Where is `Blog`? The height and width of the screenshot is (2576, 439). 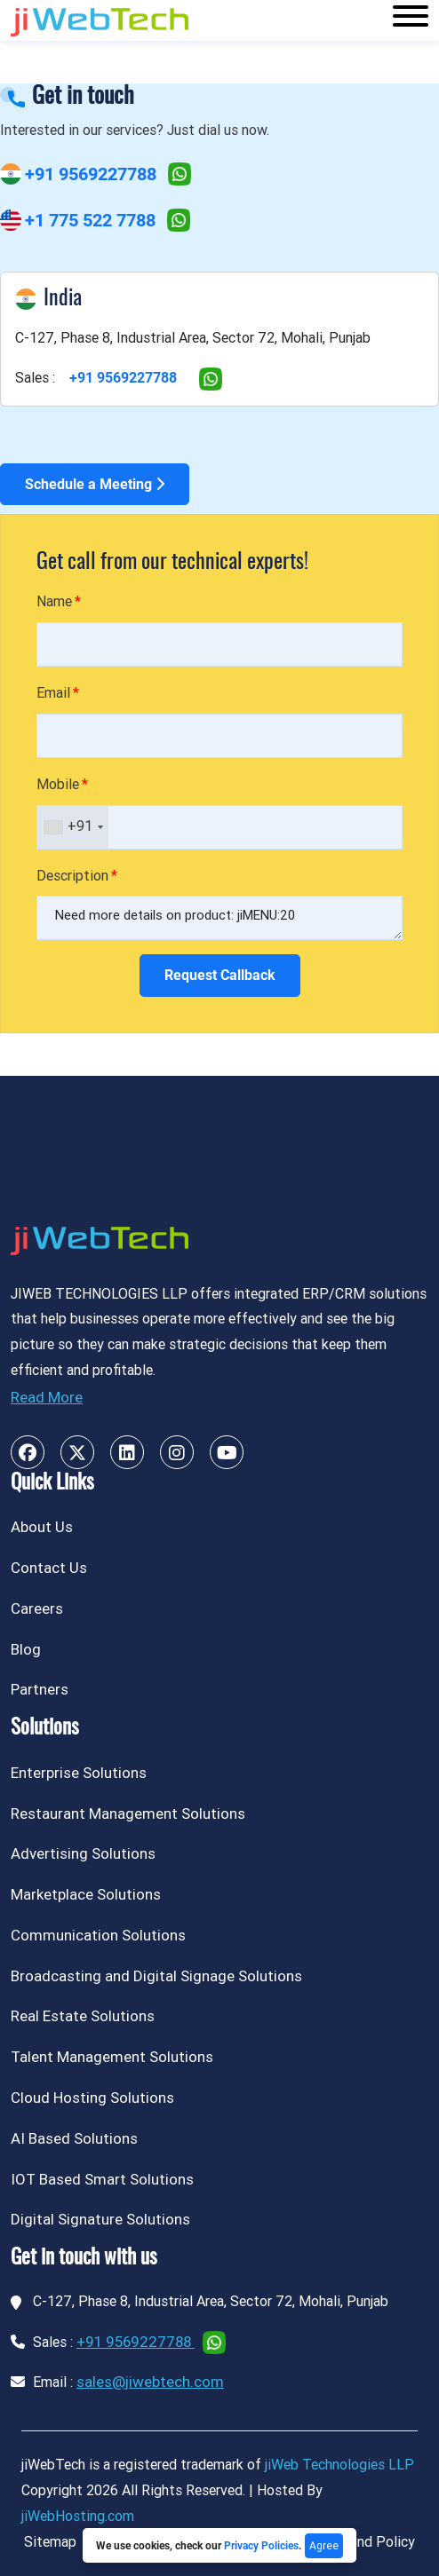 Blog is located at coordinates (26, 1649).